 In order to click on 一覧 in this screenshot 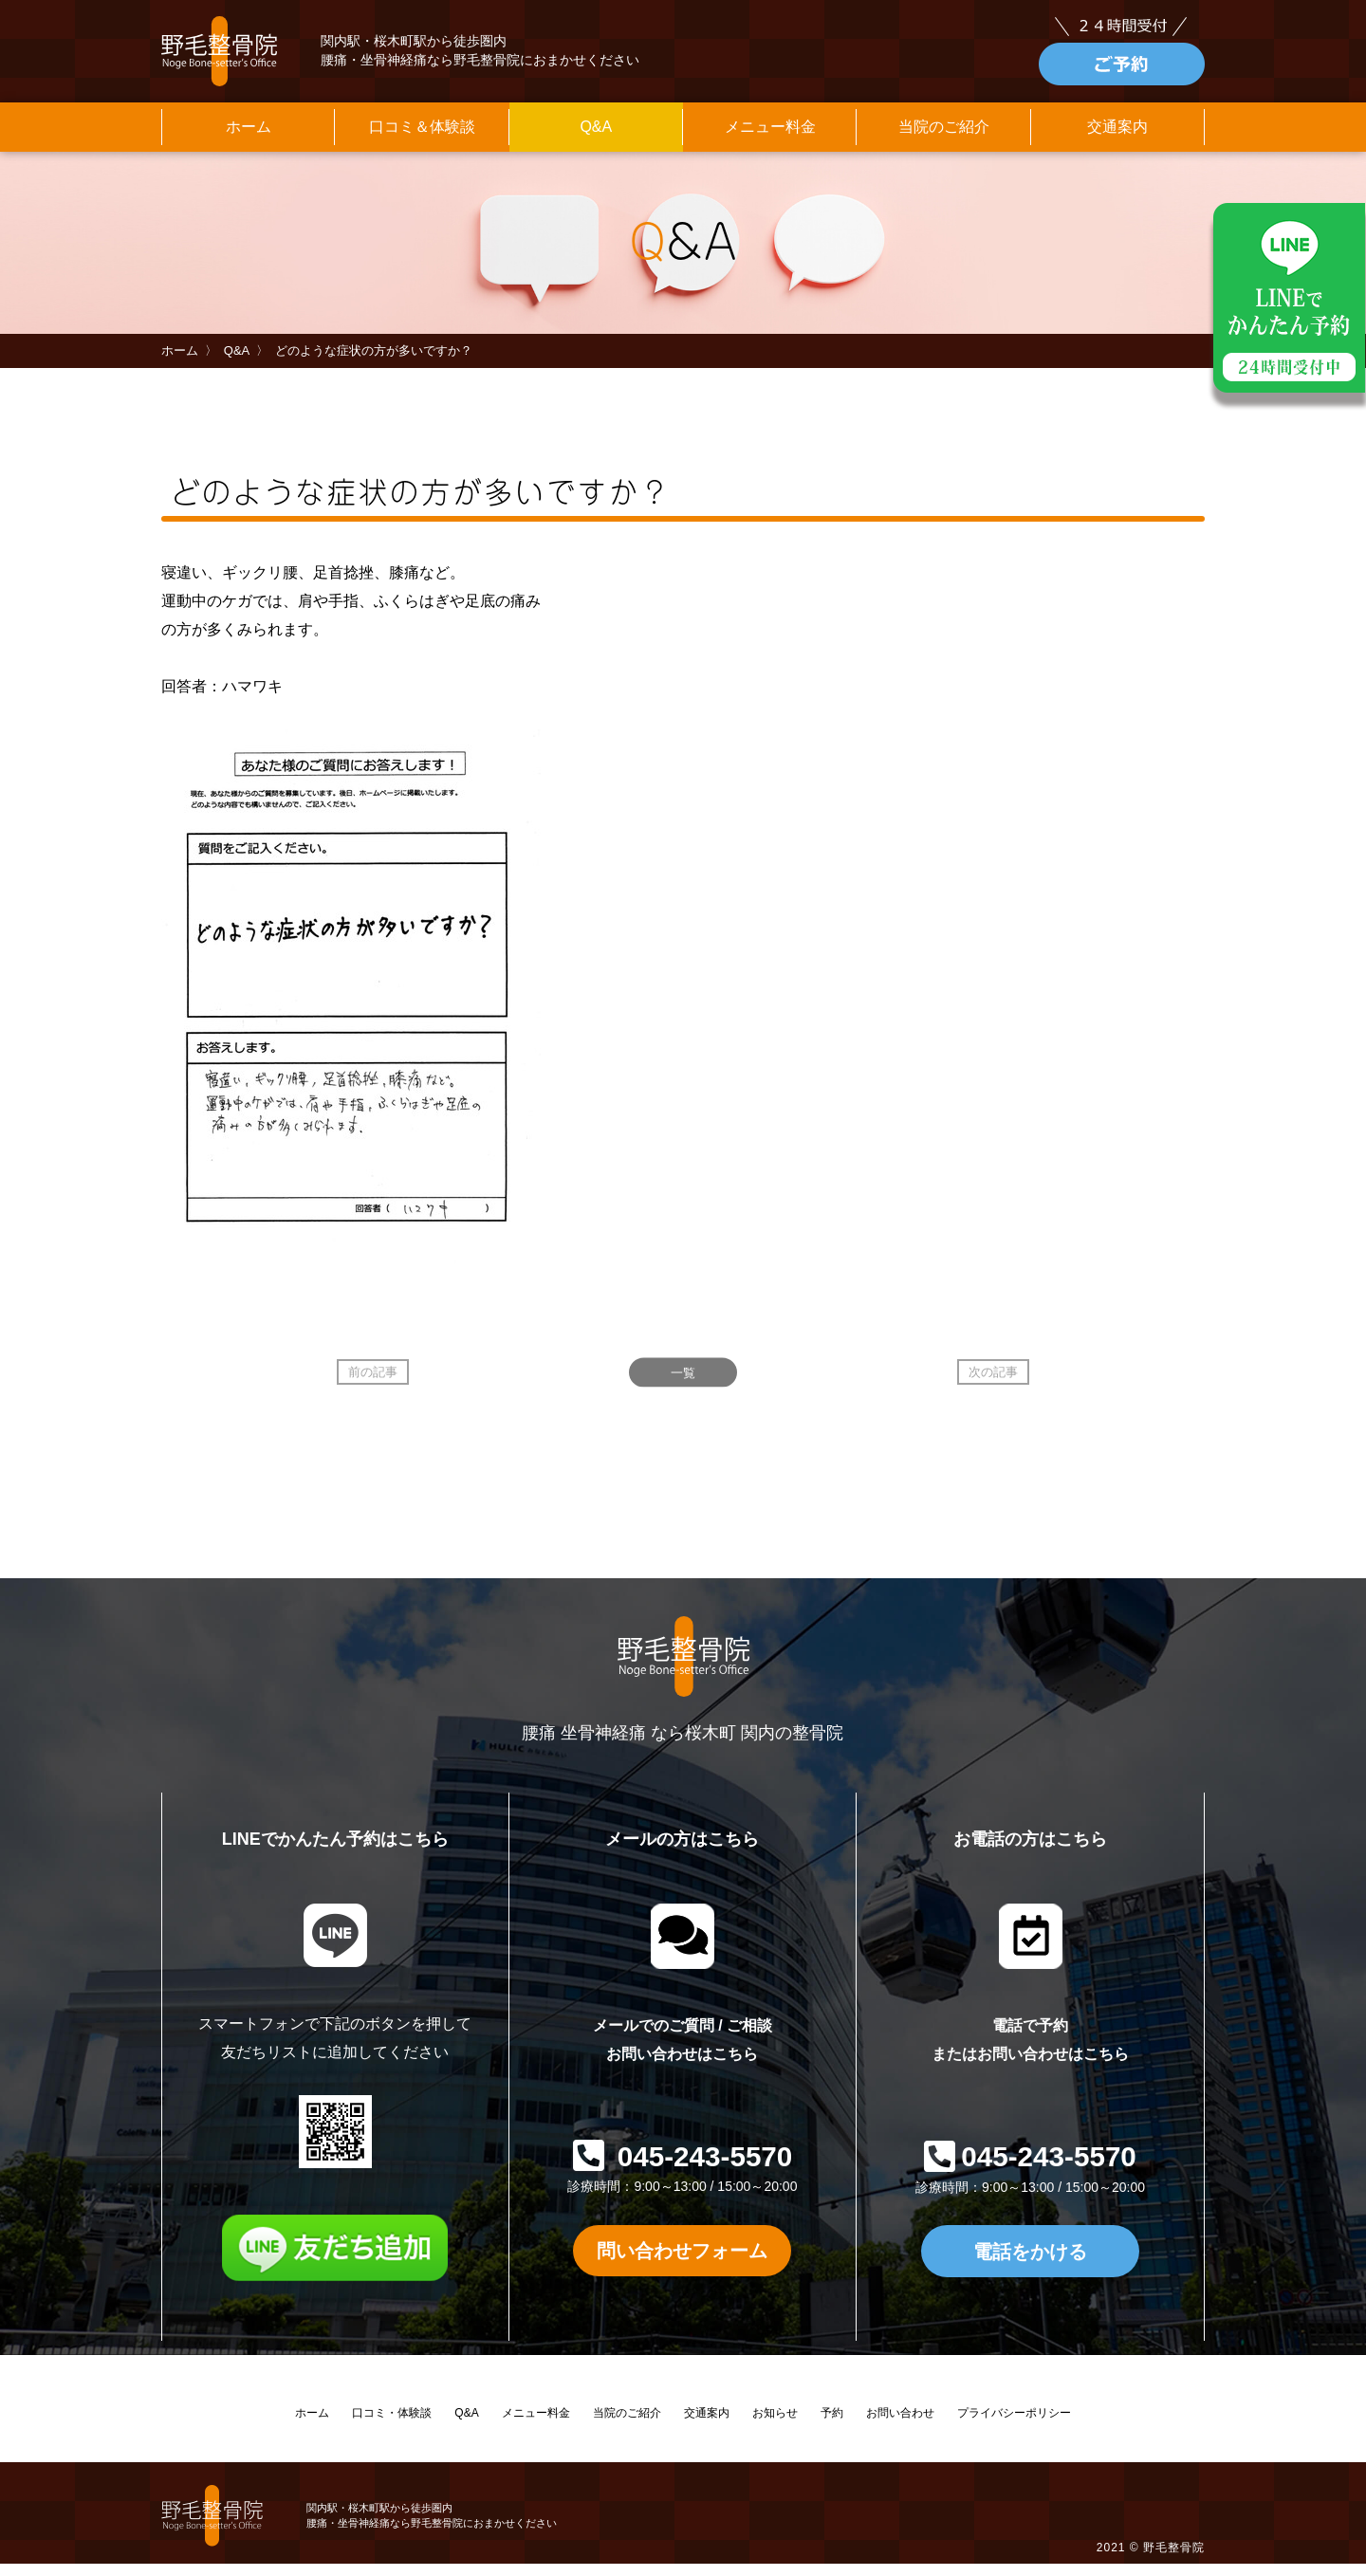, I will do `click(683, 1382)`.